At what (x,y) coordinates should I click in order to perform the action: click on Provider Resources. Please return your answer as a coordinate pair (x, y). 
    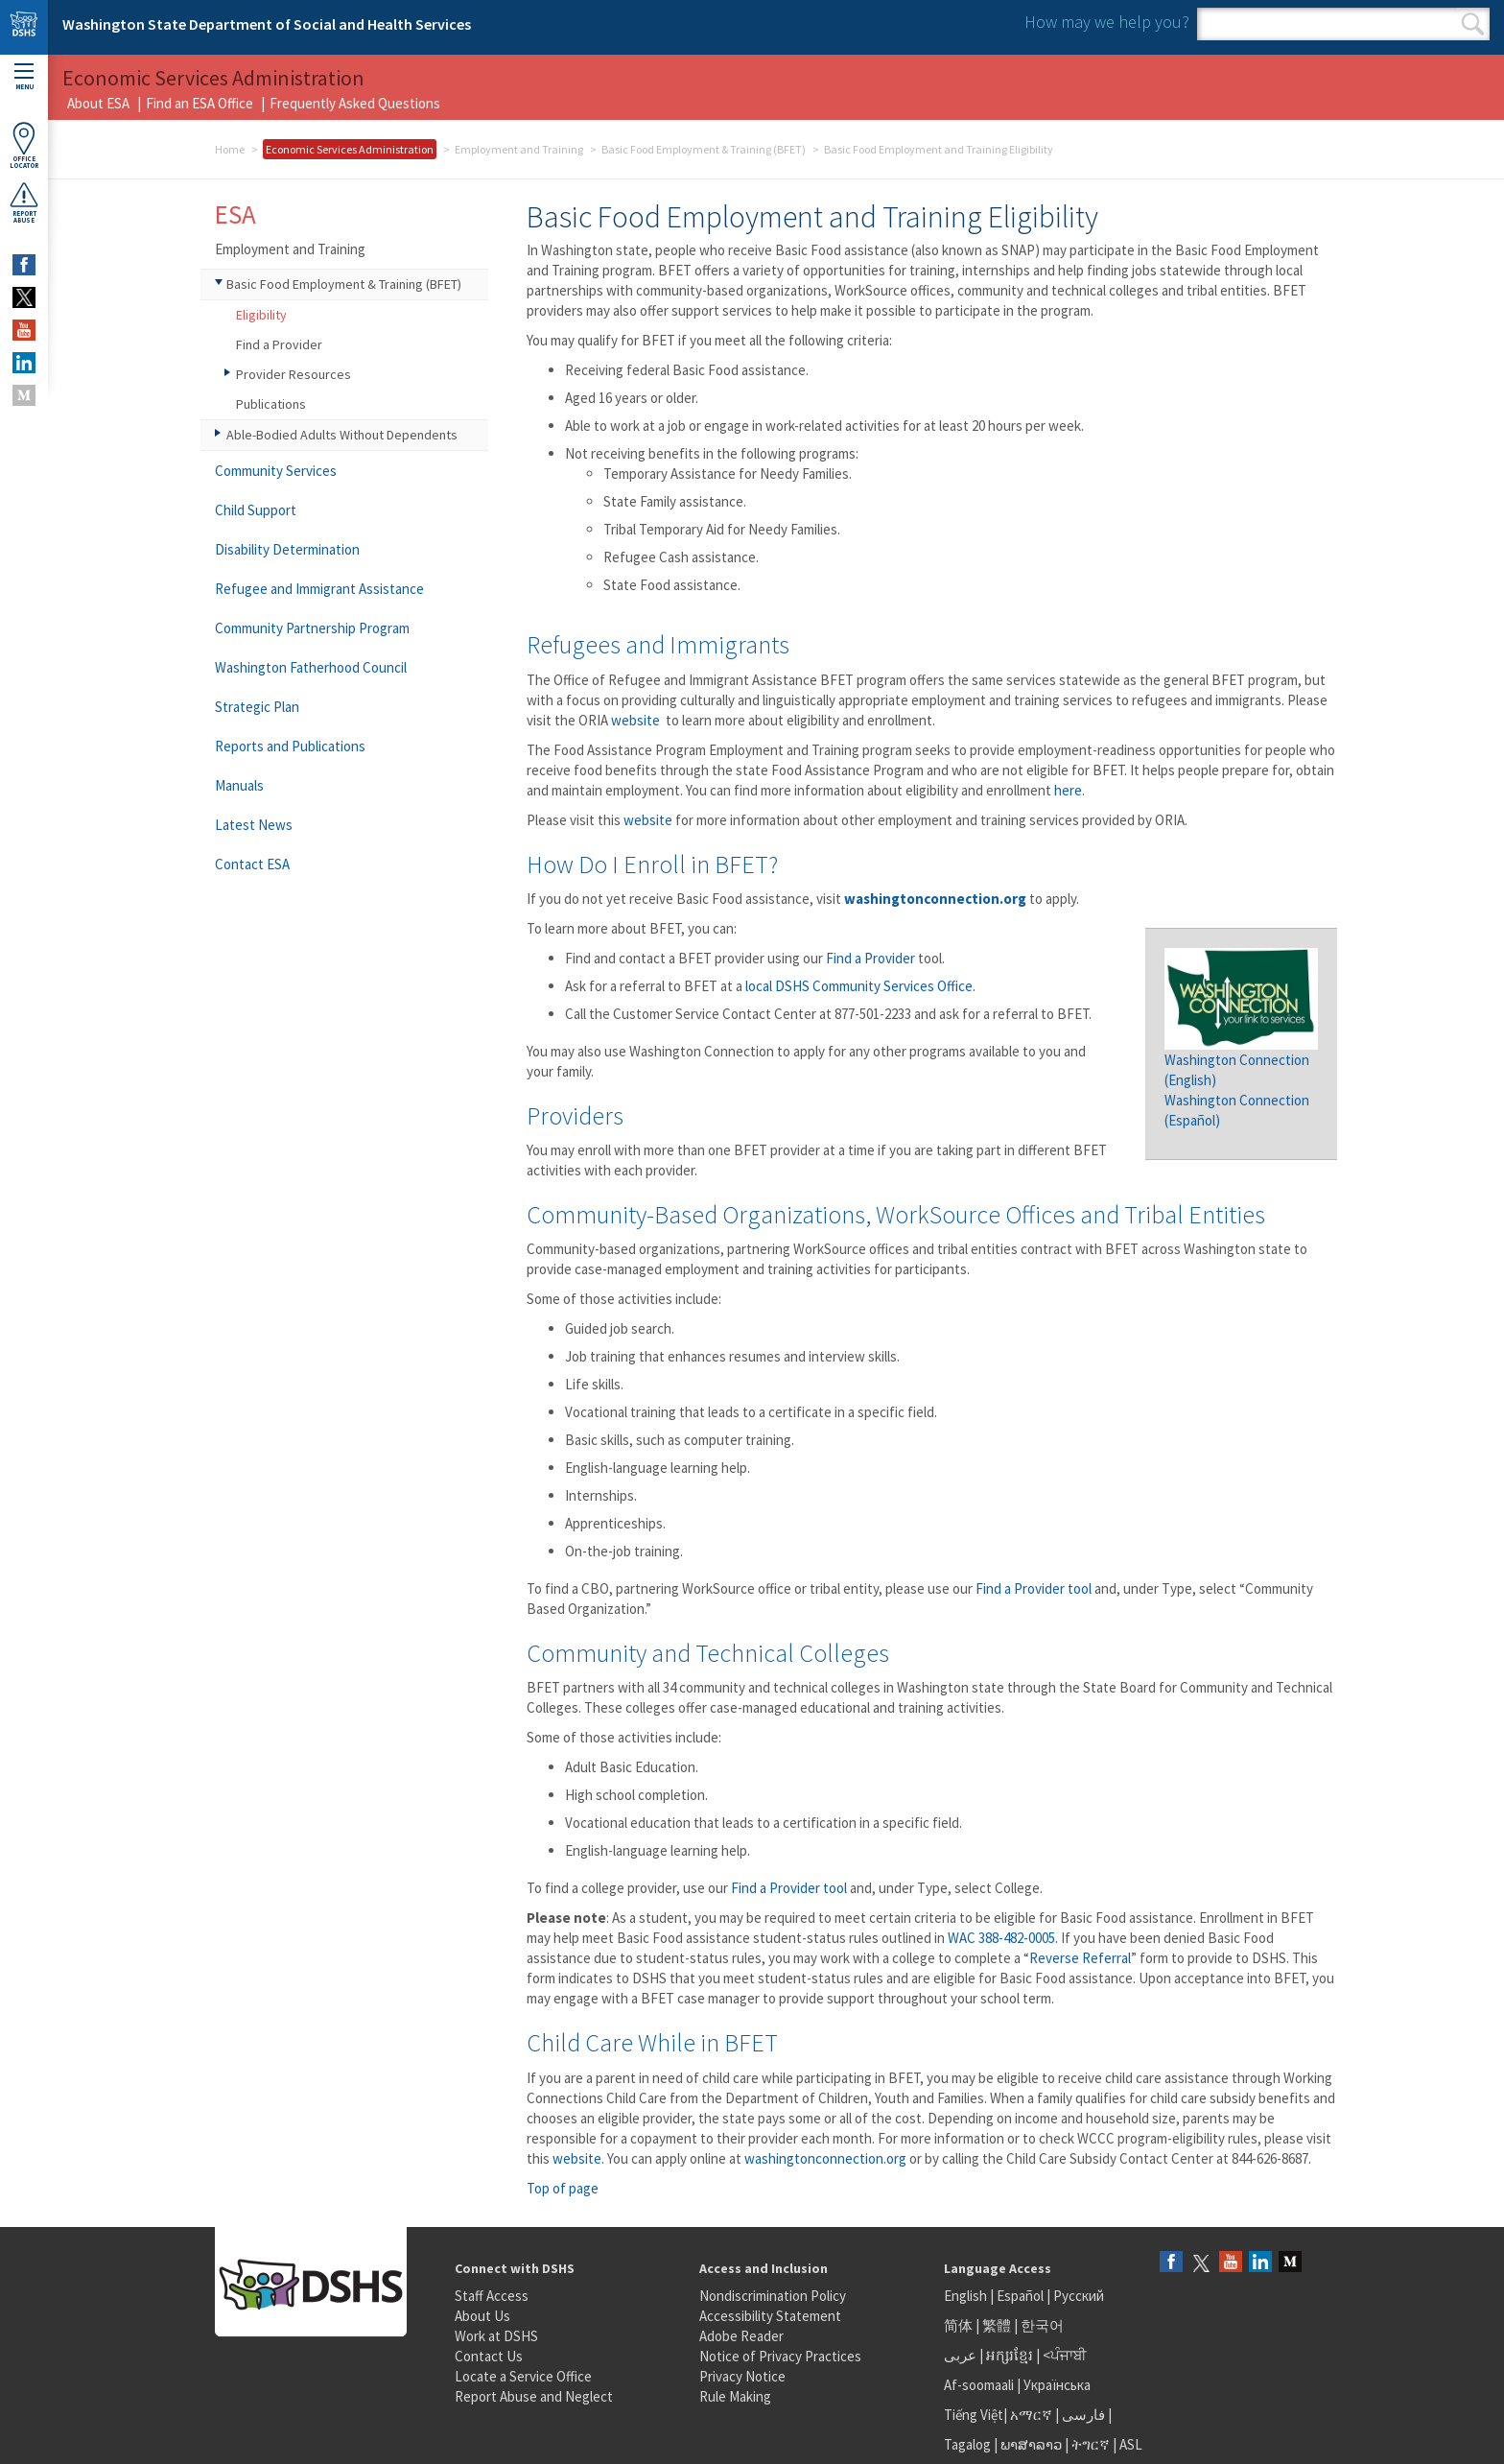
    Looking at the image, I should click on (293, 374).